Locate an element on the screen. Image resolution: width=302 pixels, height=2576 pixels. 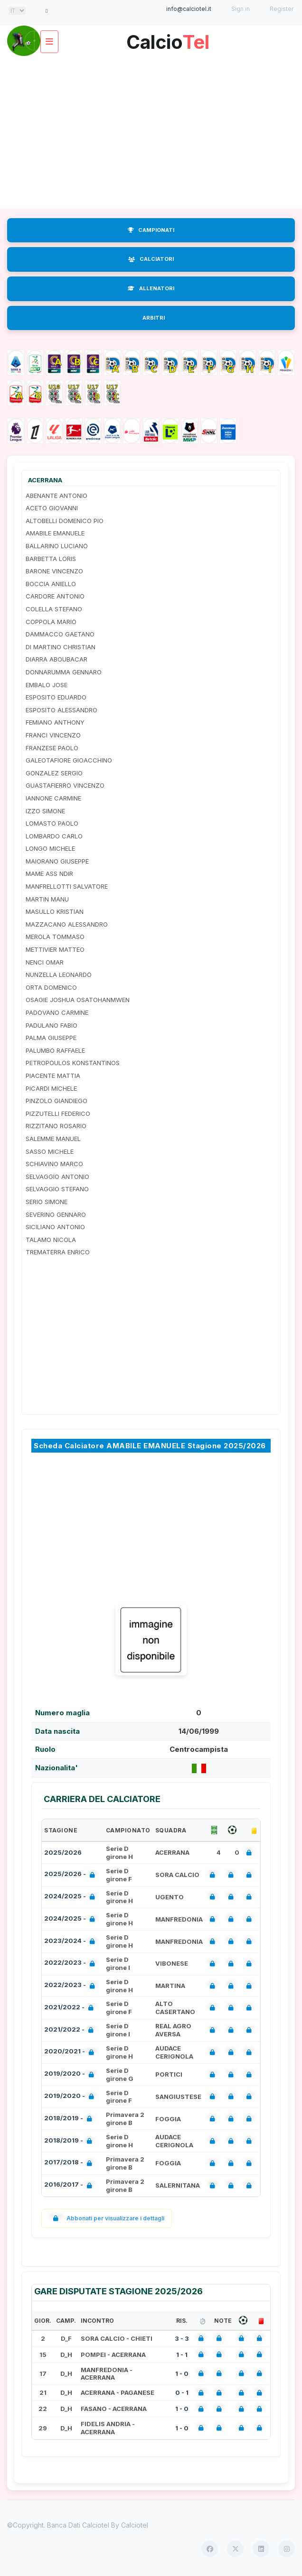
2024/2025 - is located at coordinates (71, 1897).